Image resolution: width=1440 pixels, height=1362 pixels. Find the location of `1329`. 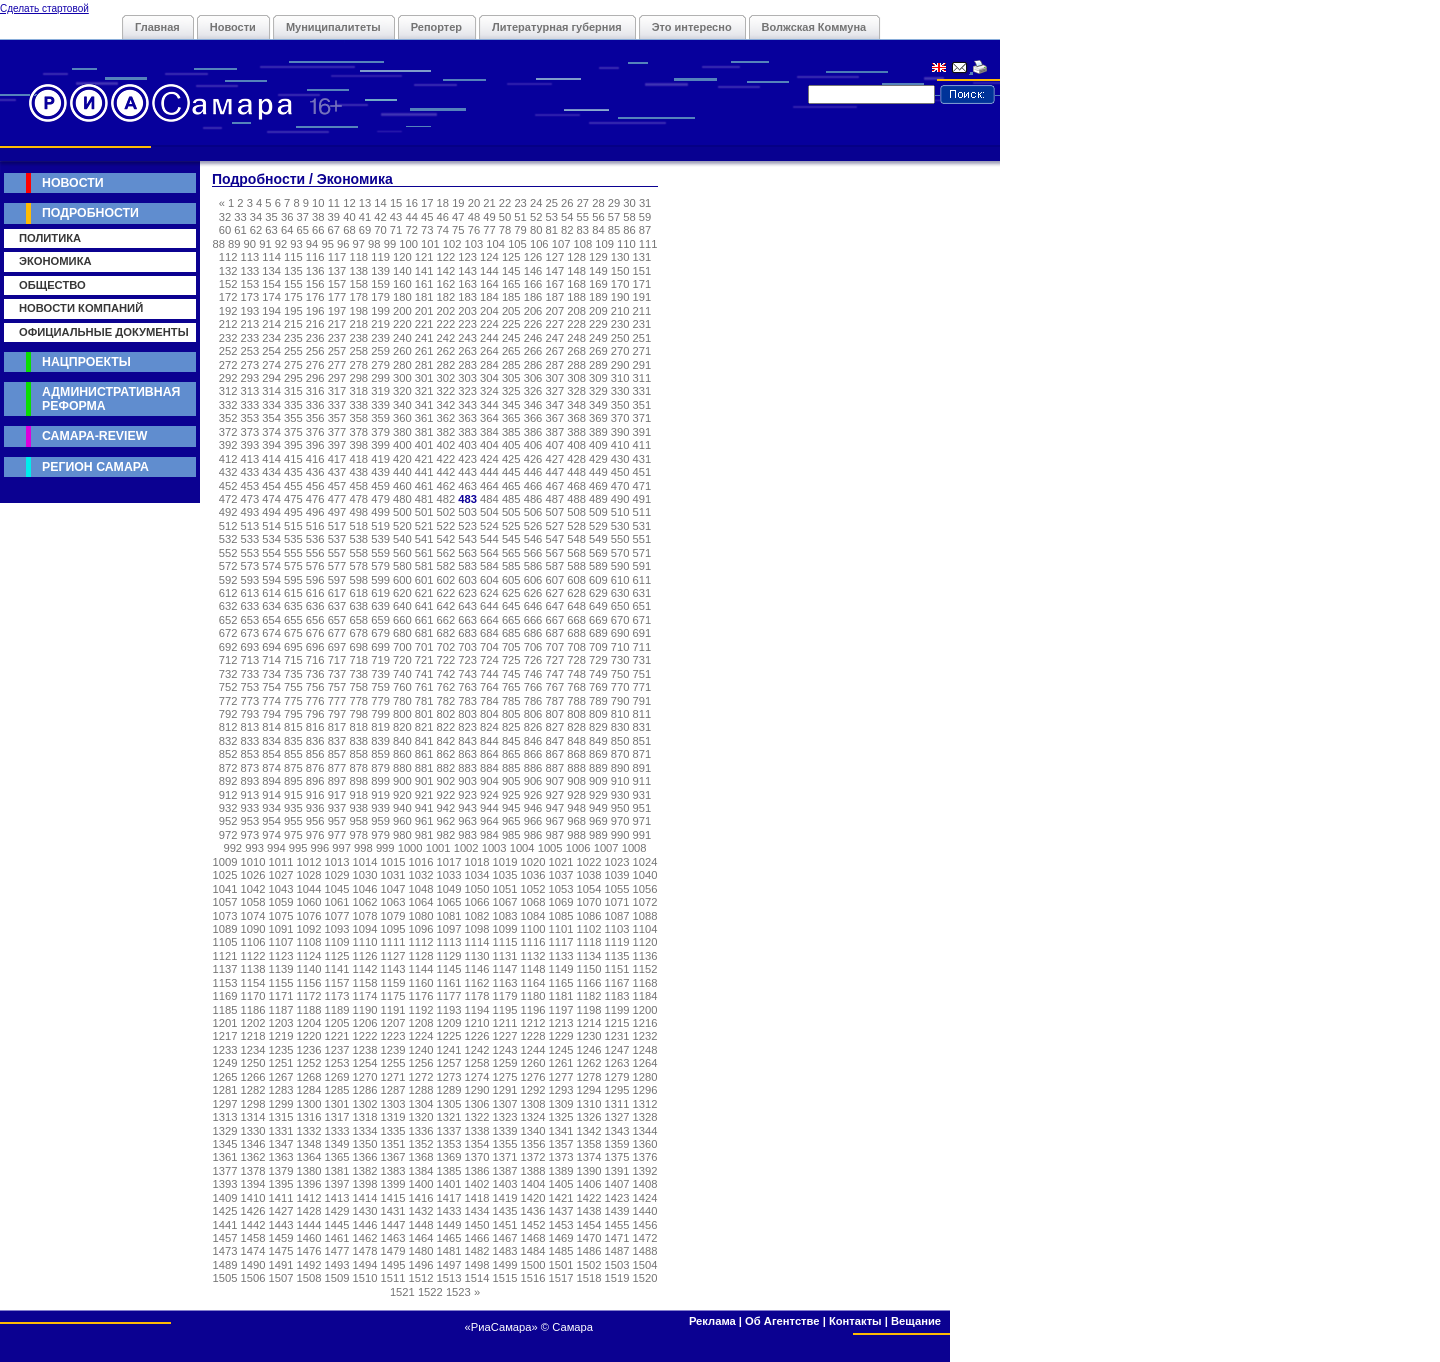

1329 is located at coordinates (225, 1131).